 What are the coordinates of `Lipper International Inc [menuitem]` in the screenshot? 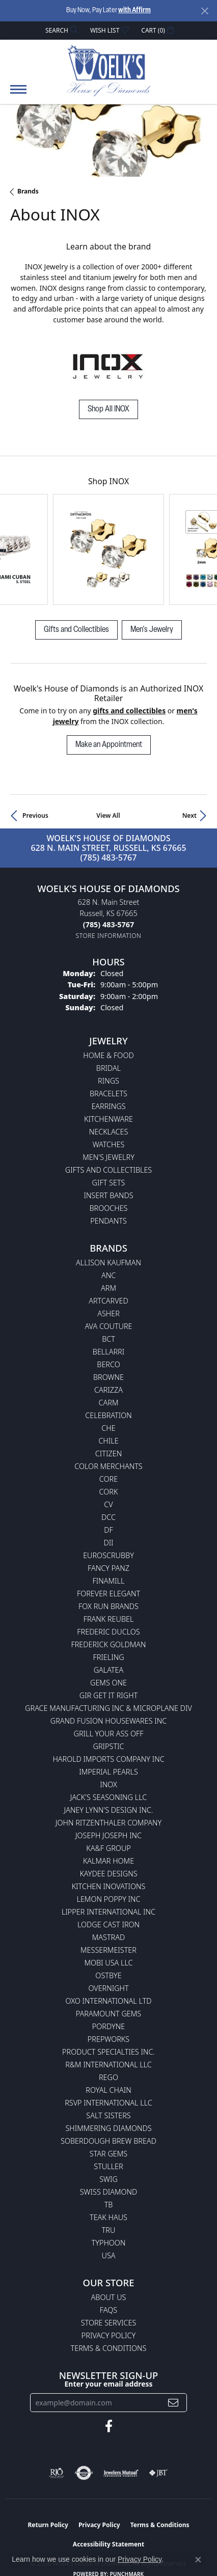 It's located at (108, 1912).